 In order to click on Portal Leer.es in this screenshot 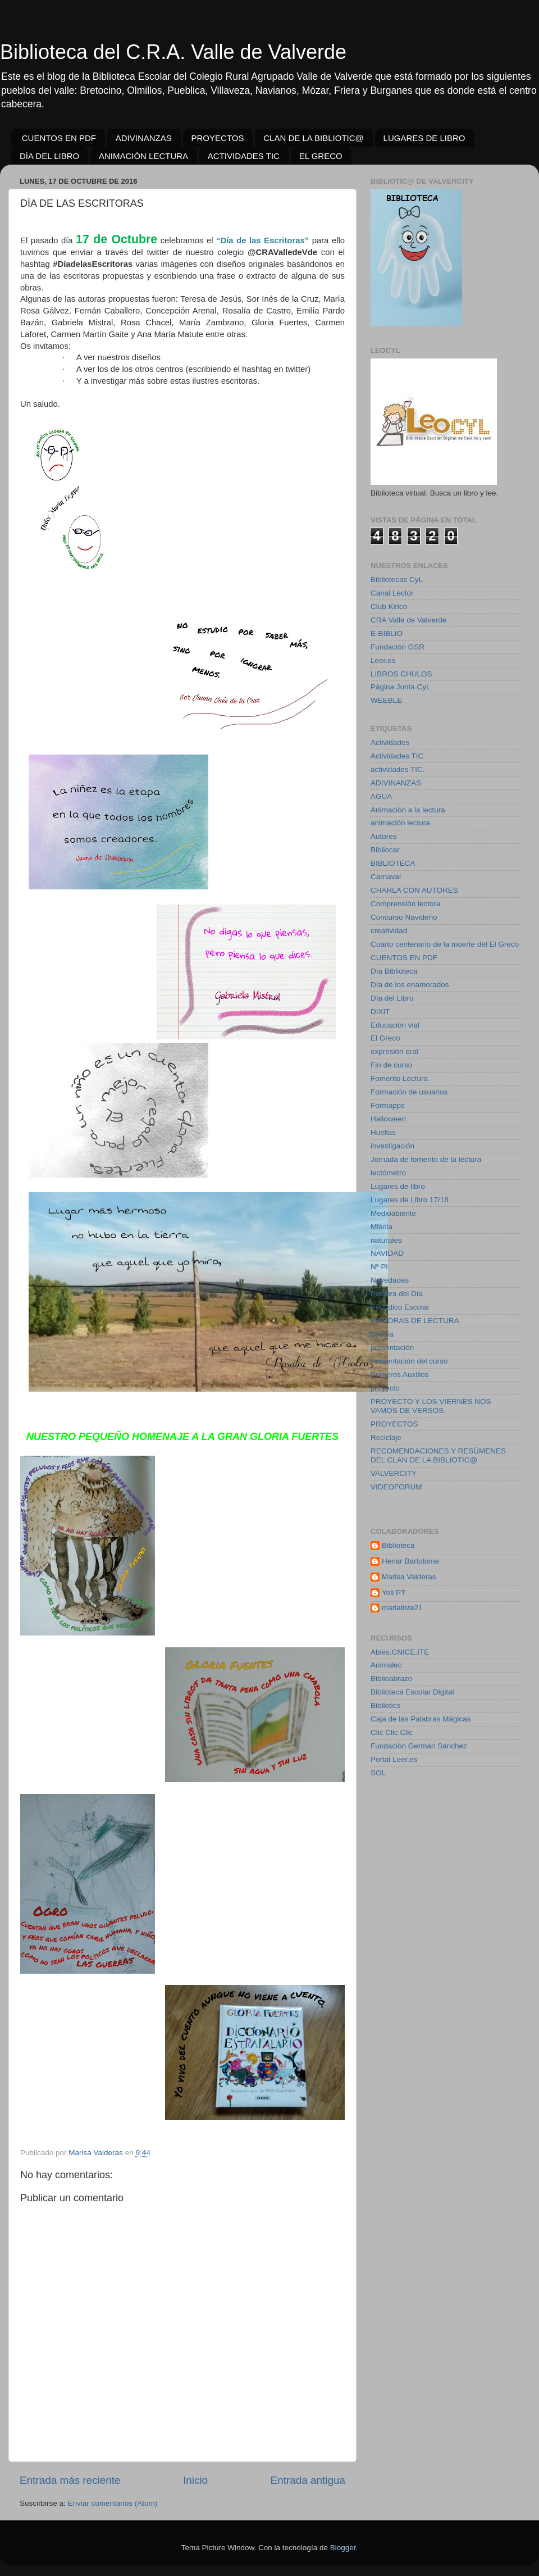, I will do `click(394, 1759)`.